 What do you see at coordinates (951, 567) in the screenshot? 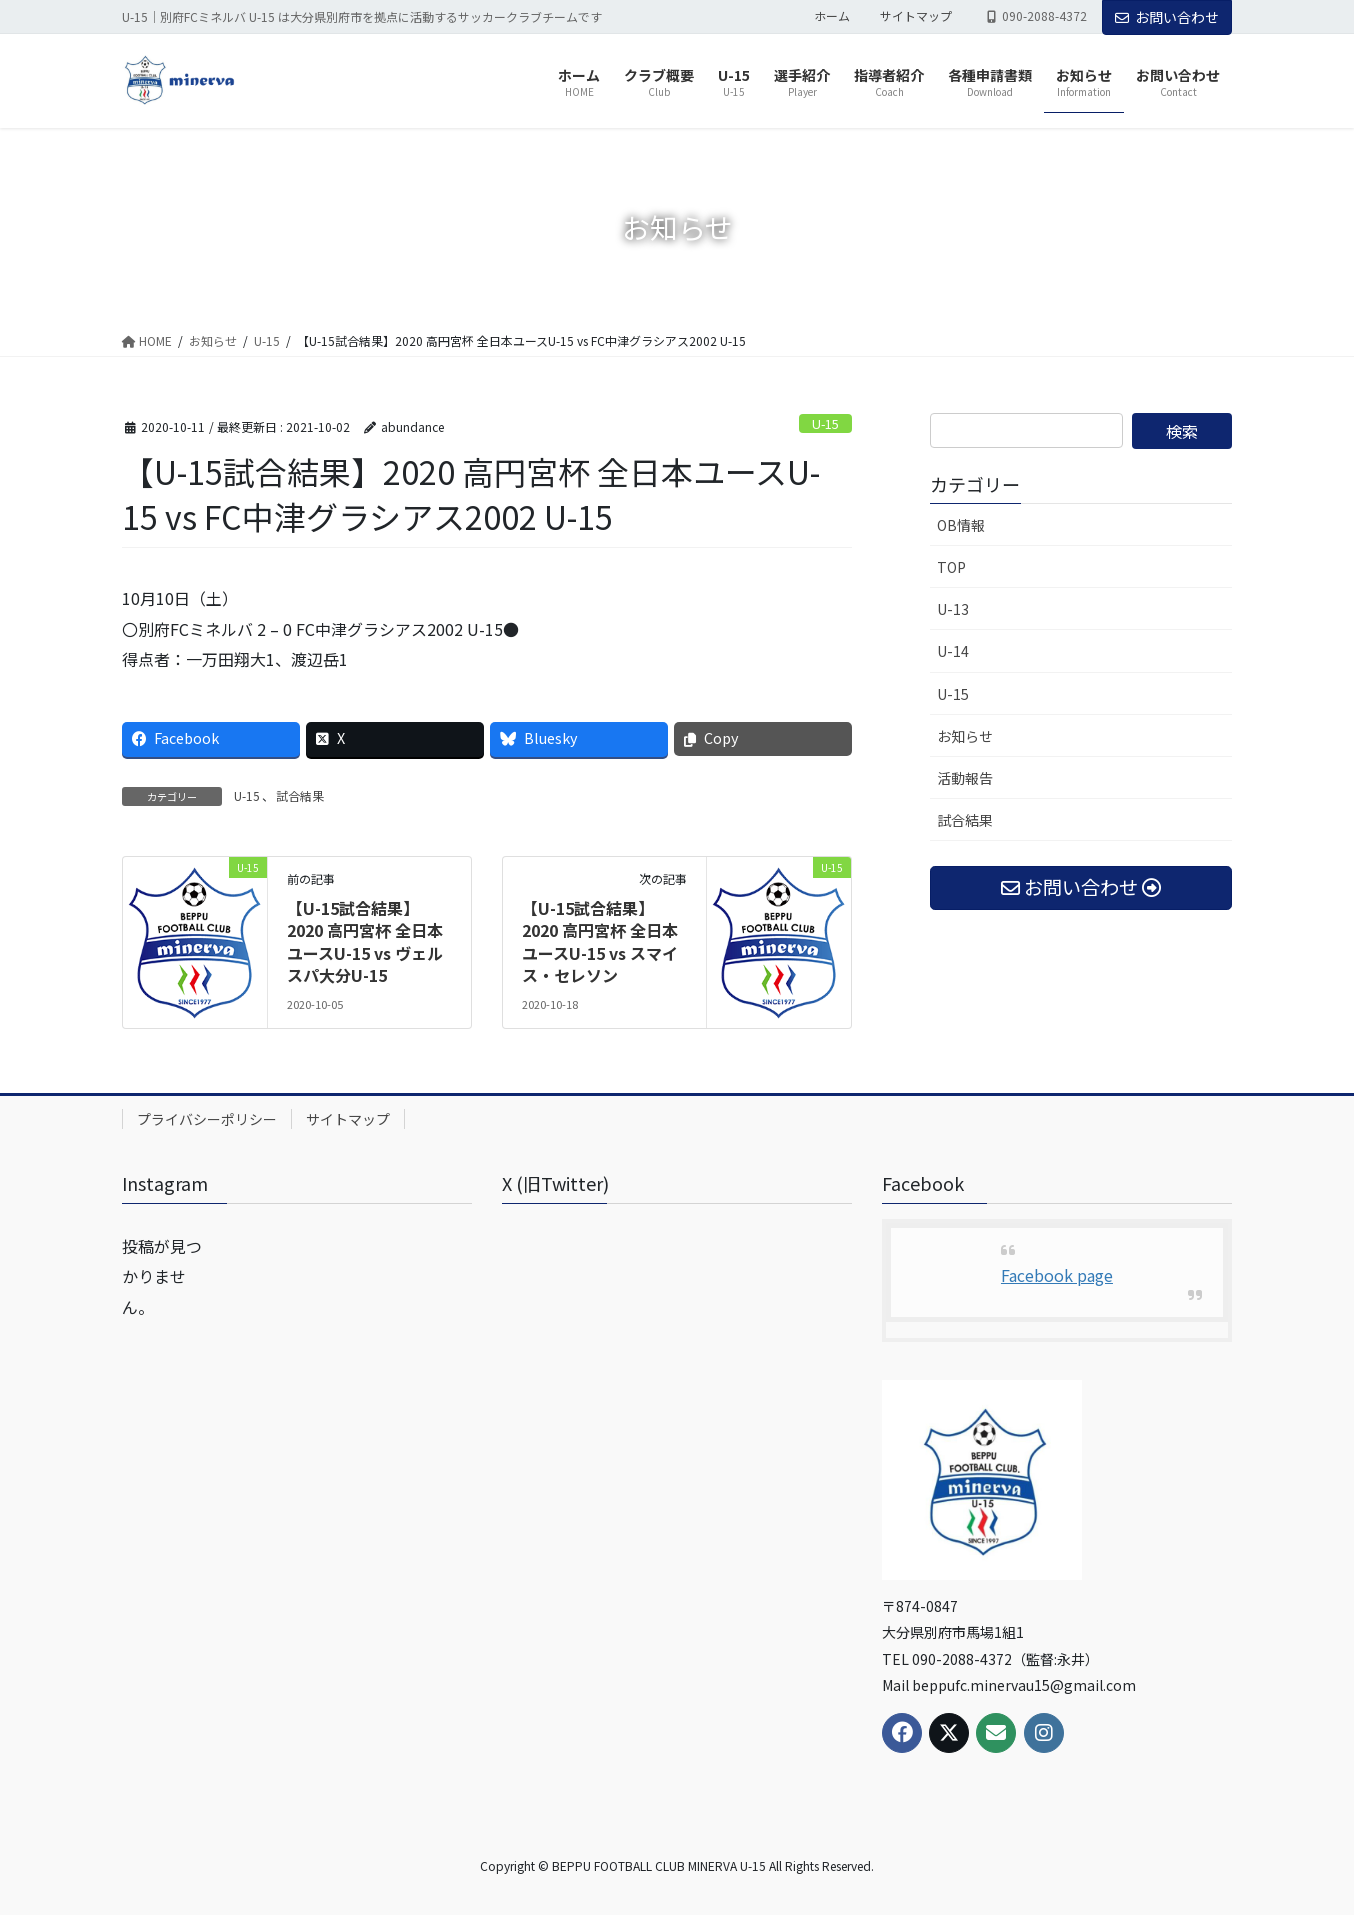
I see `TOP` at bounding box center [951, 567].